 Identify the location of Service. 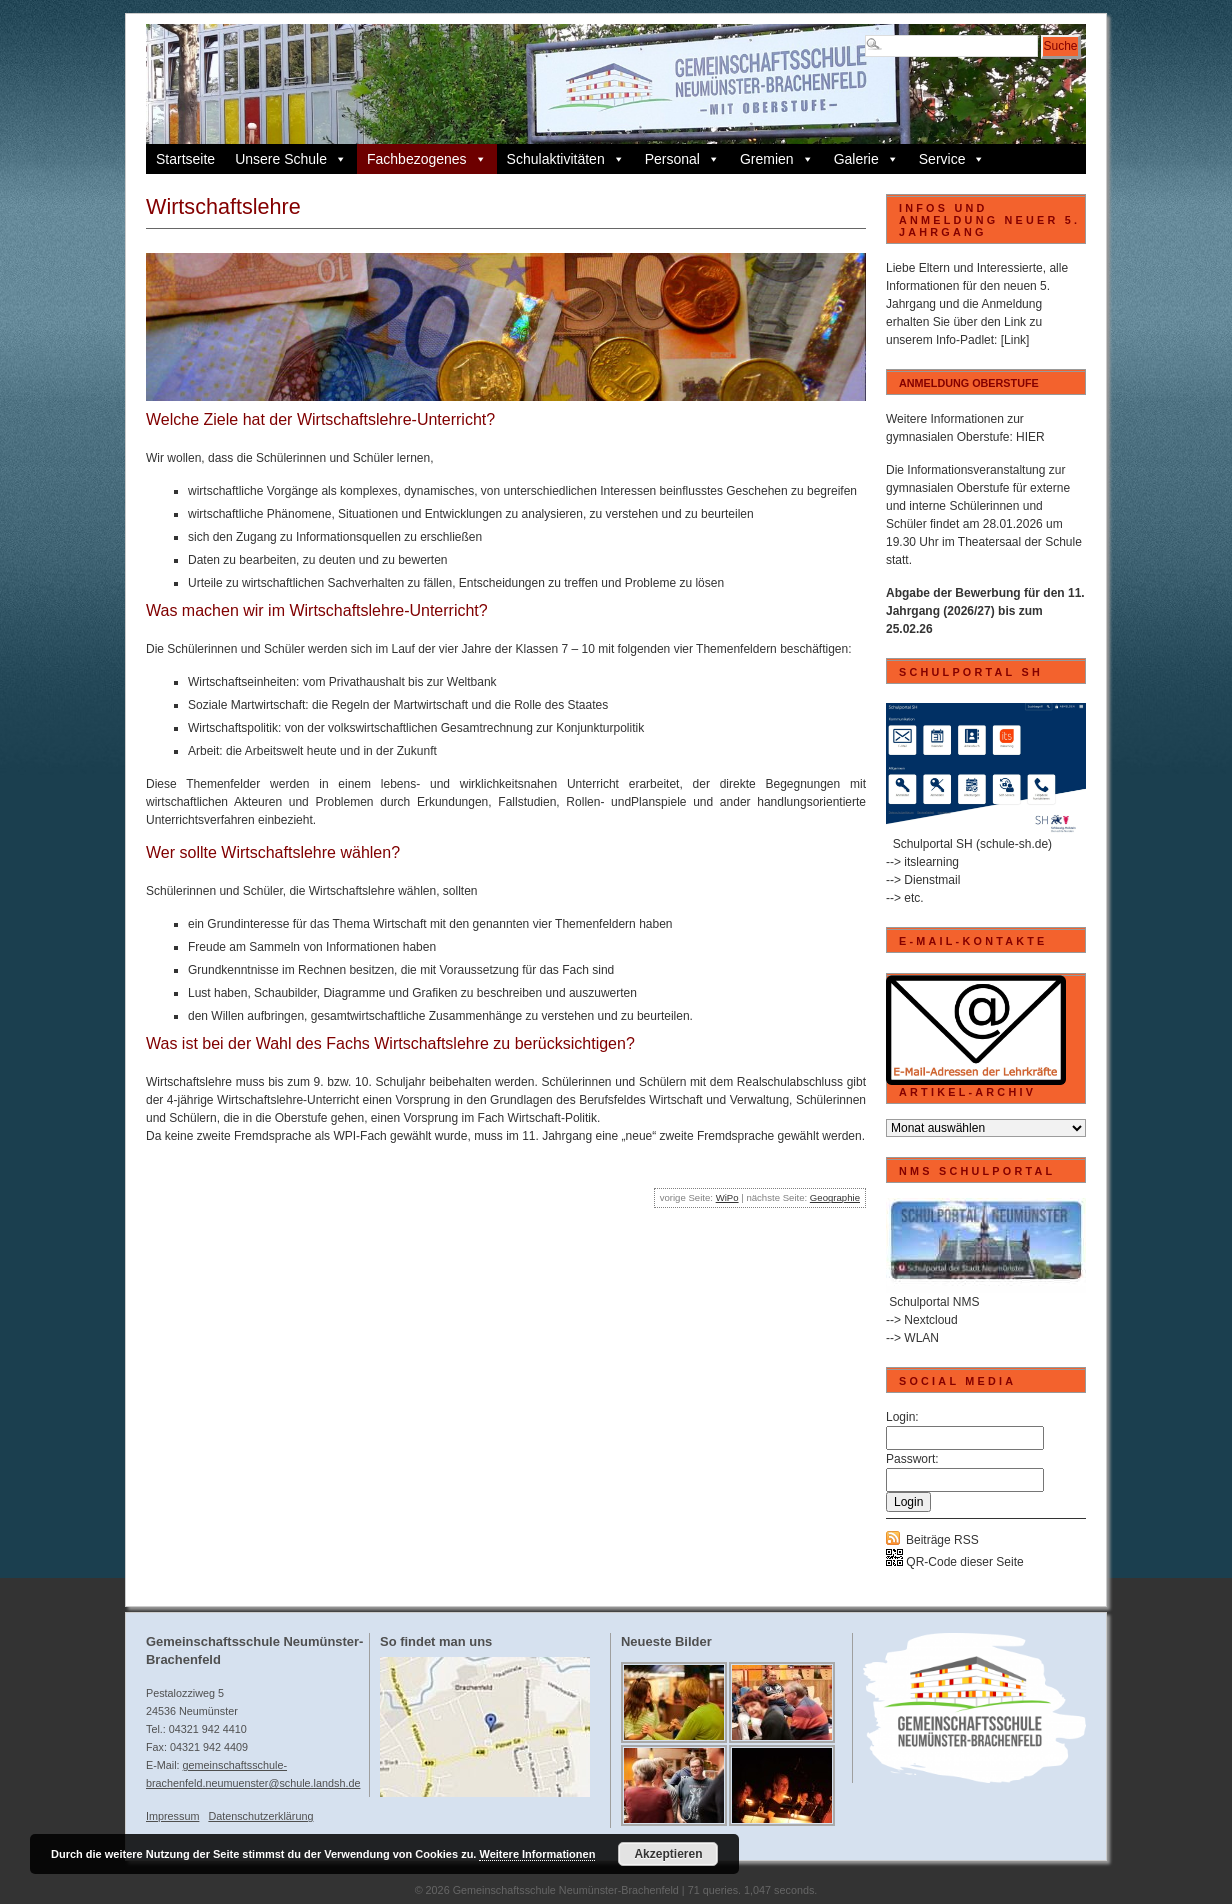
(952, 159).